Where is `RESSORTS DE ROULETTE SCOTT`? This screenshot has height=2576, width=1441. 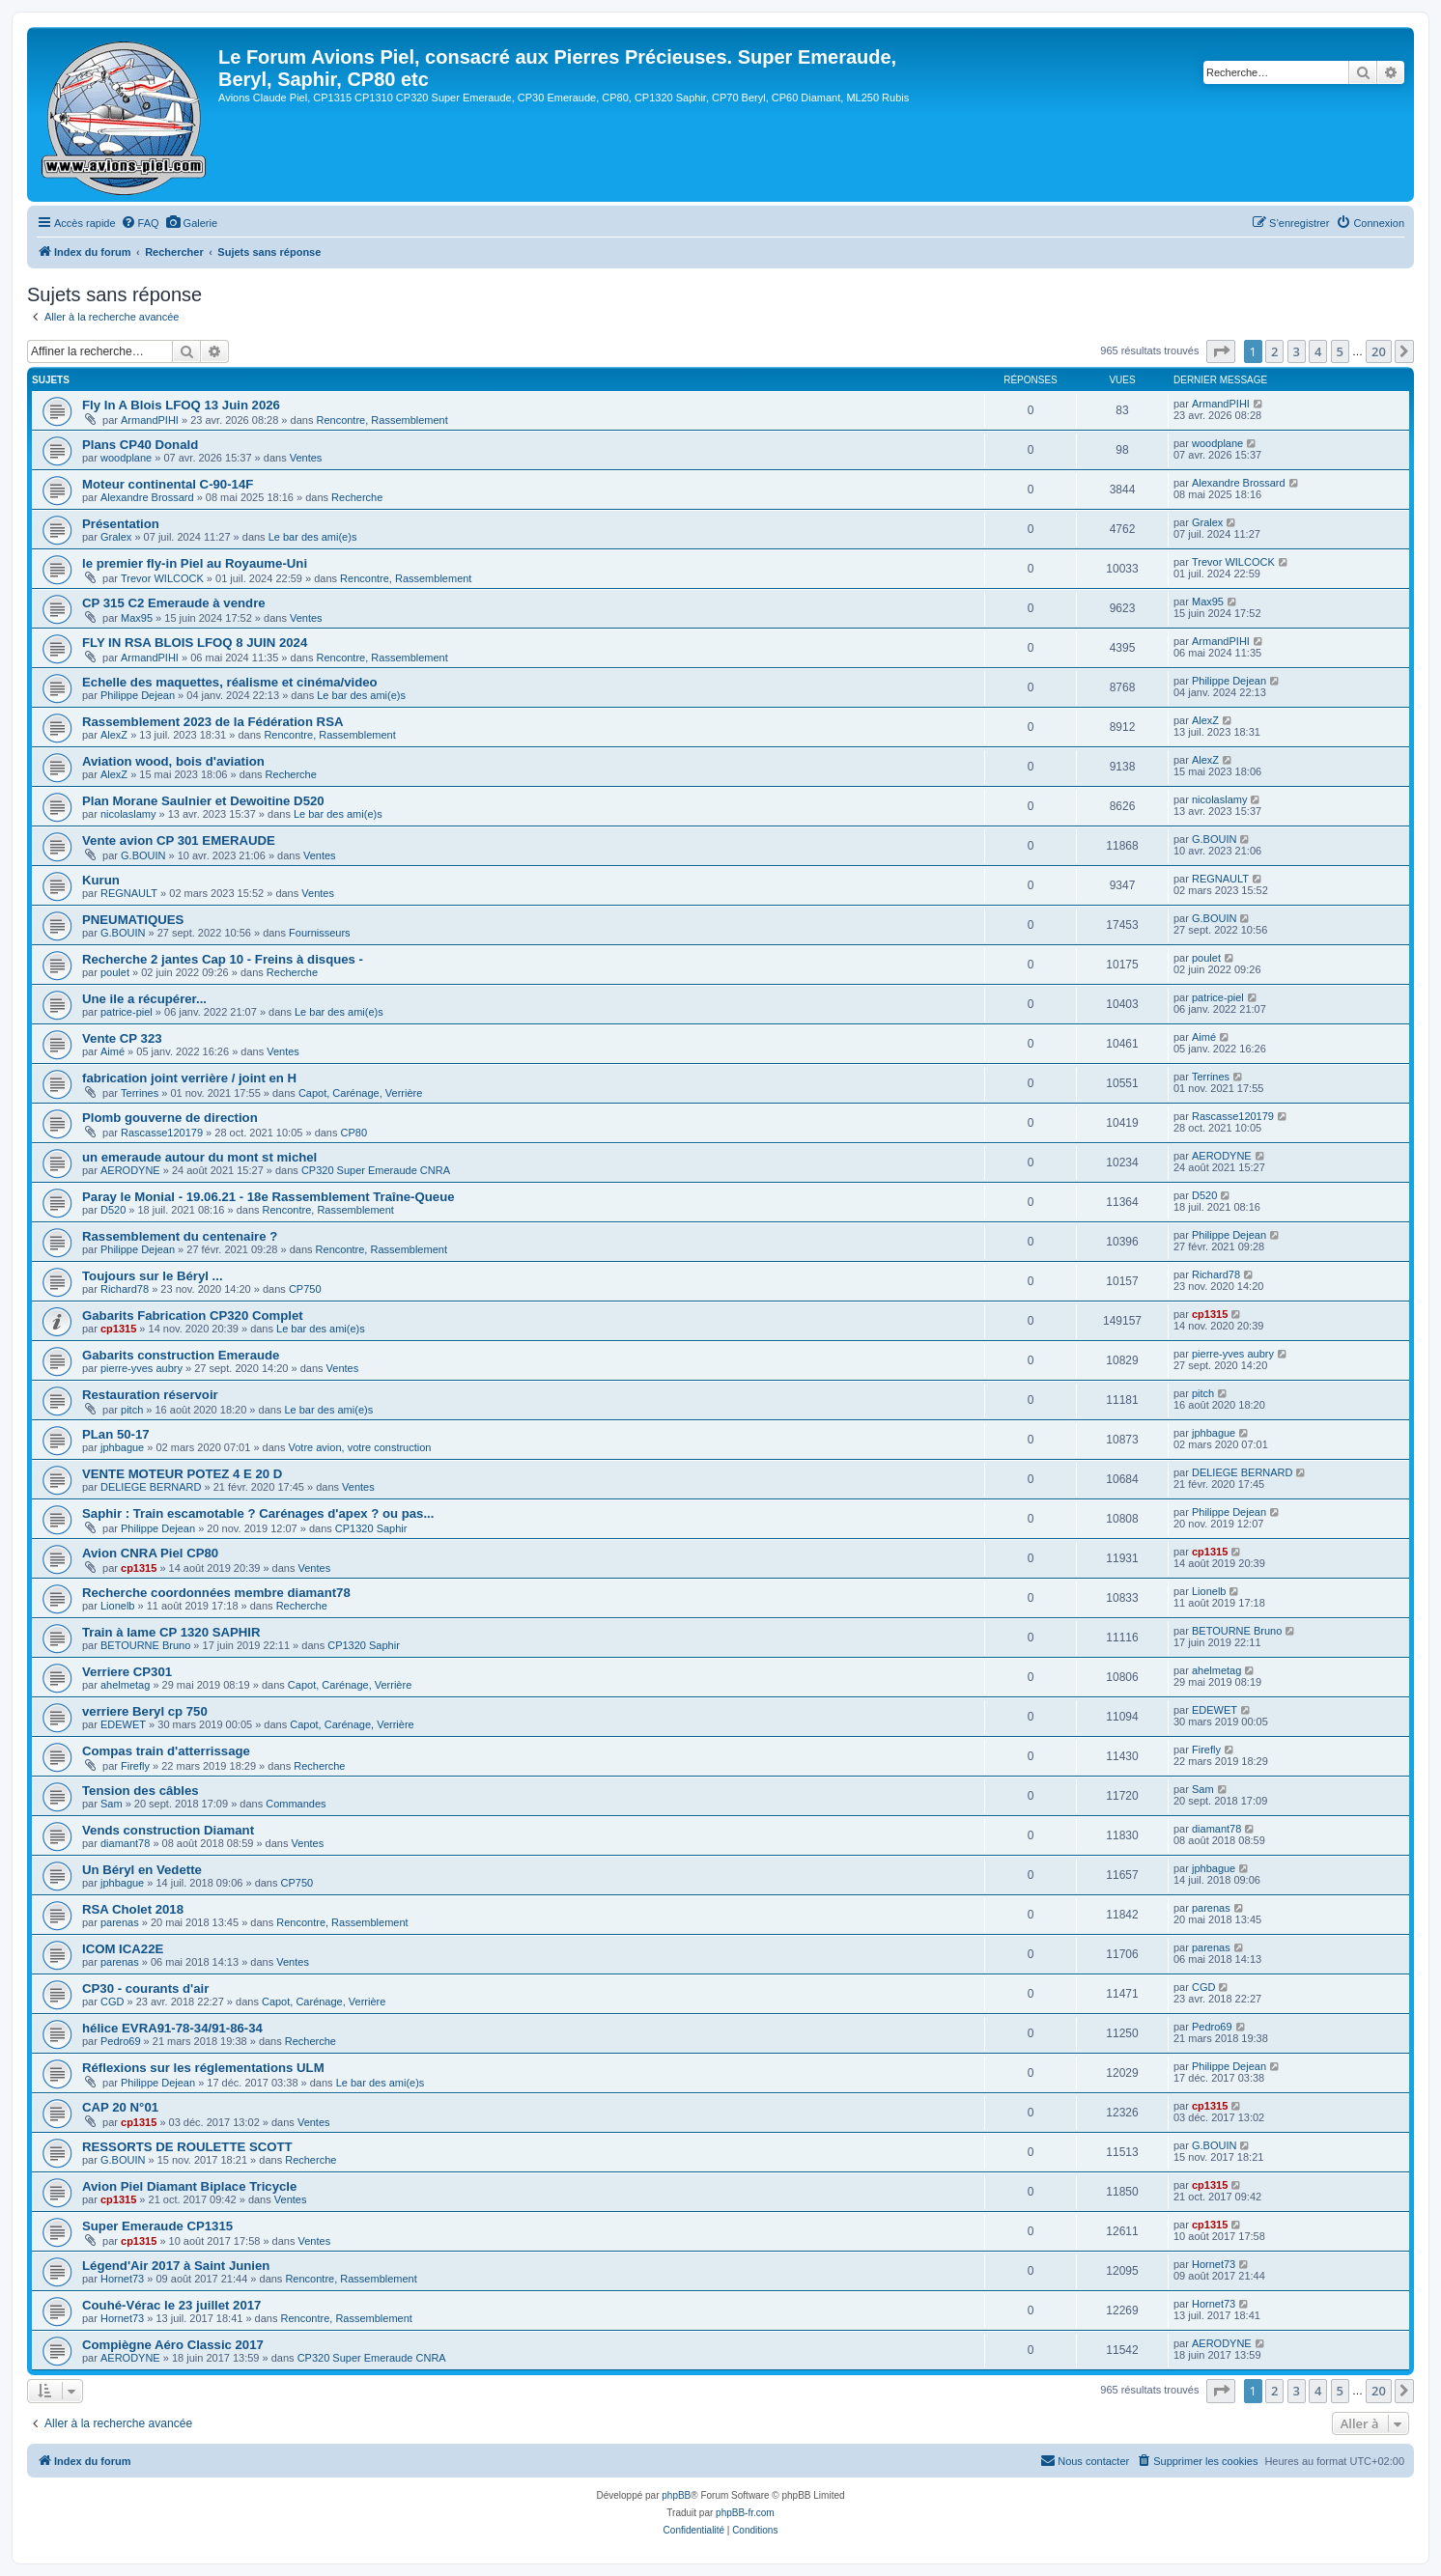 RESSORTS DE ROULETTE SCOTT is located at coordinates (187, 2147).